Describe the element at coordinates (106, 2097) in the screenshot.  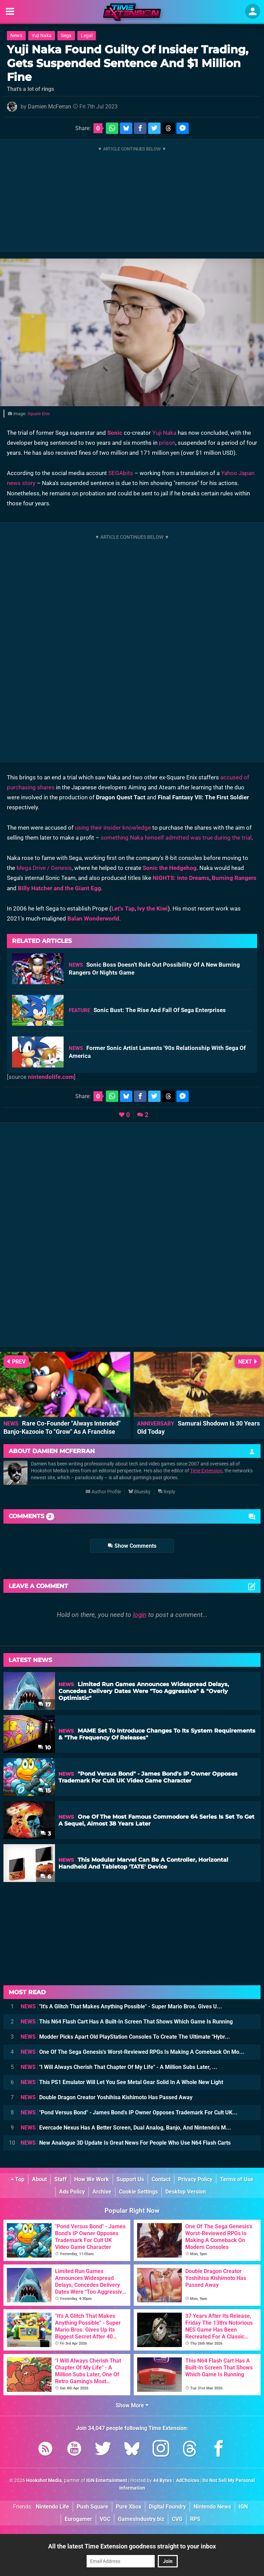
I see `Double Dragon Creator Yoshihisa Kishimoto Has Passed Away` at that location.